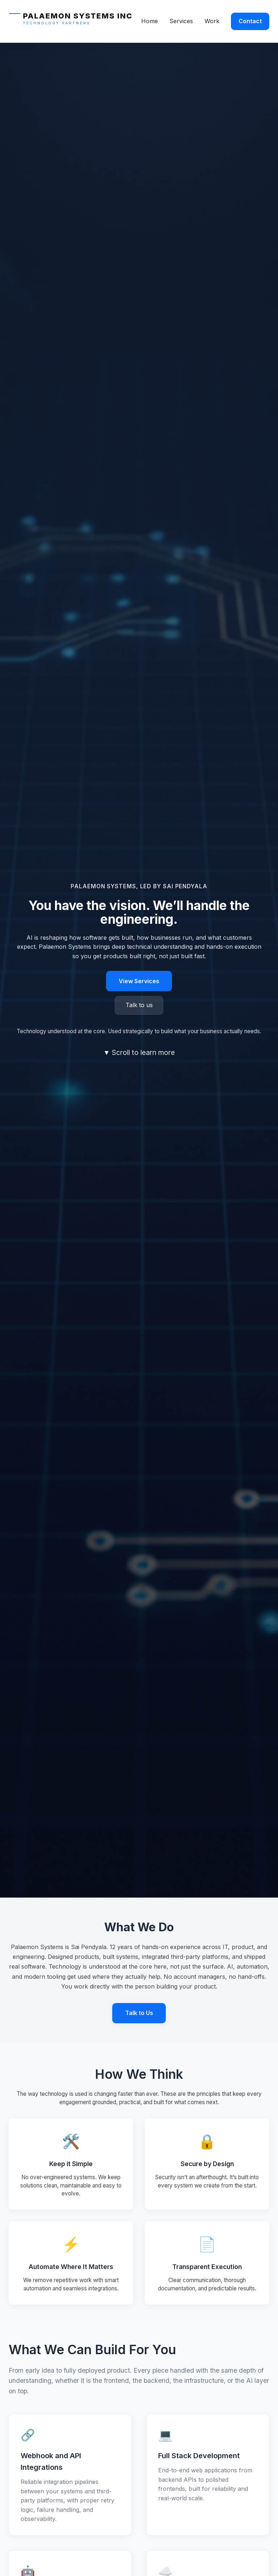  What do you see at coordinates (181, 21) in the screenshot?
I see `Services` at bounding box center [181, 21].